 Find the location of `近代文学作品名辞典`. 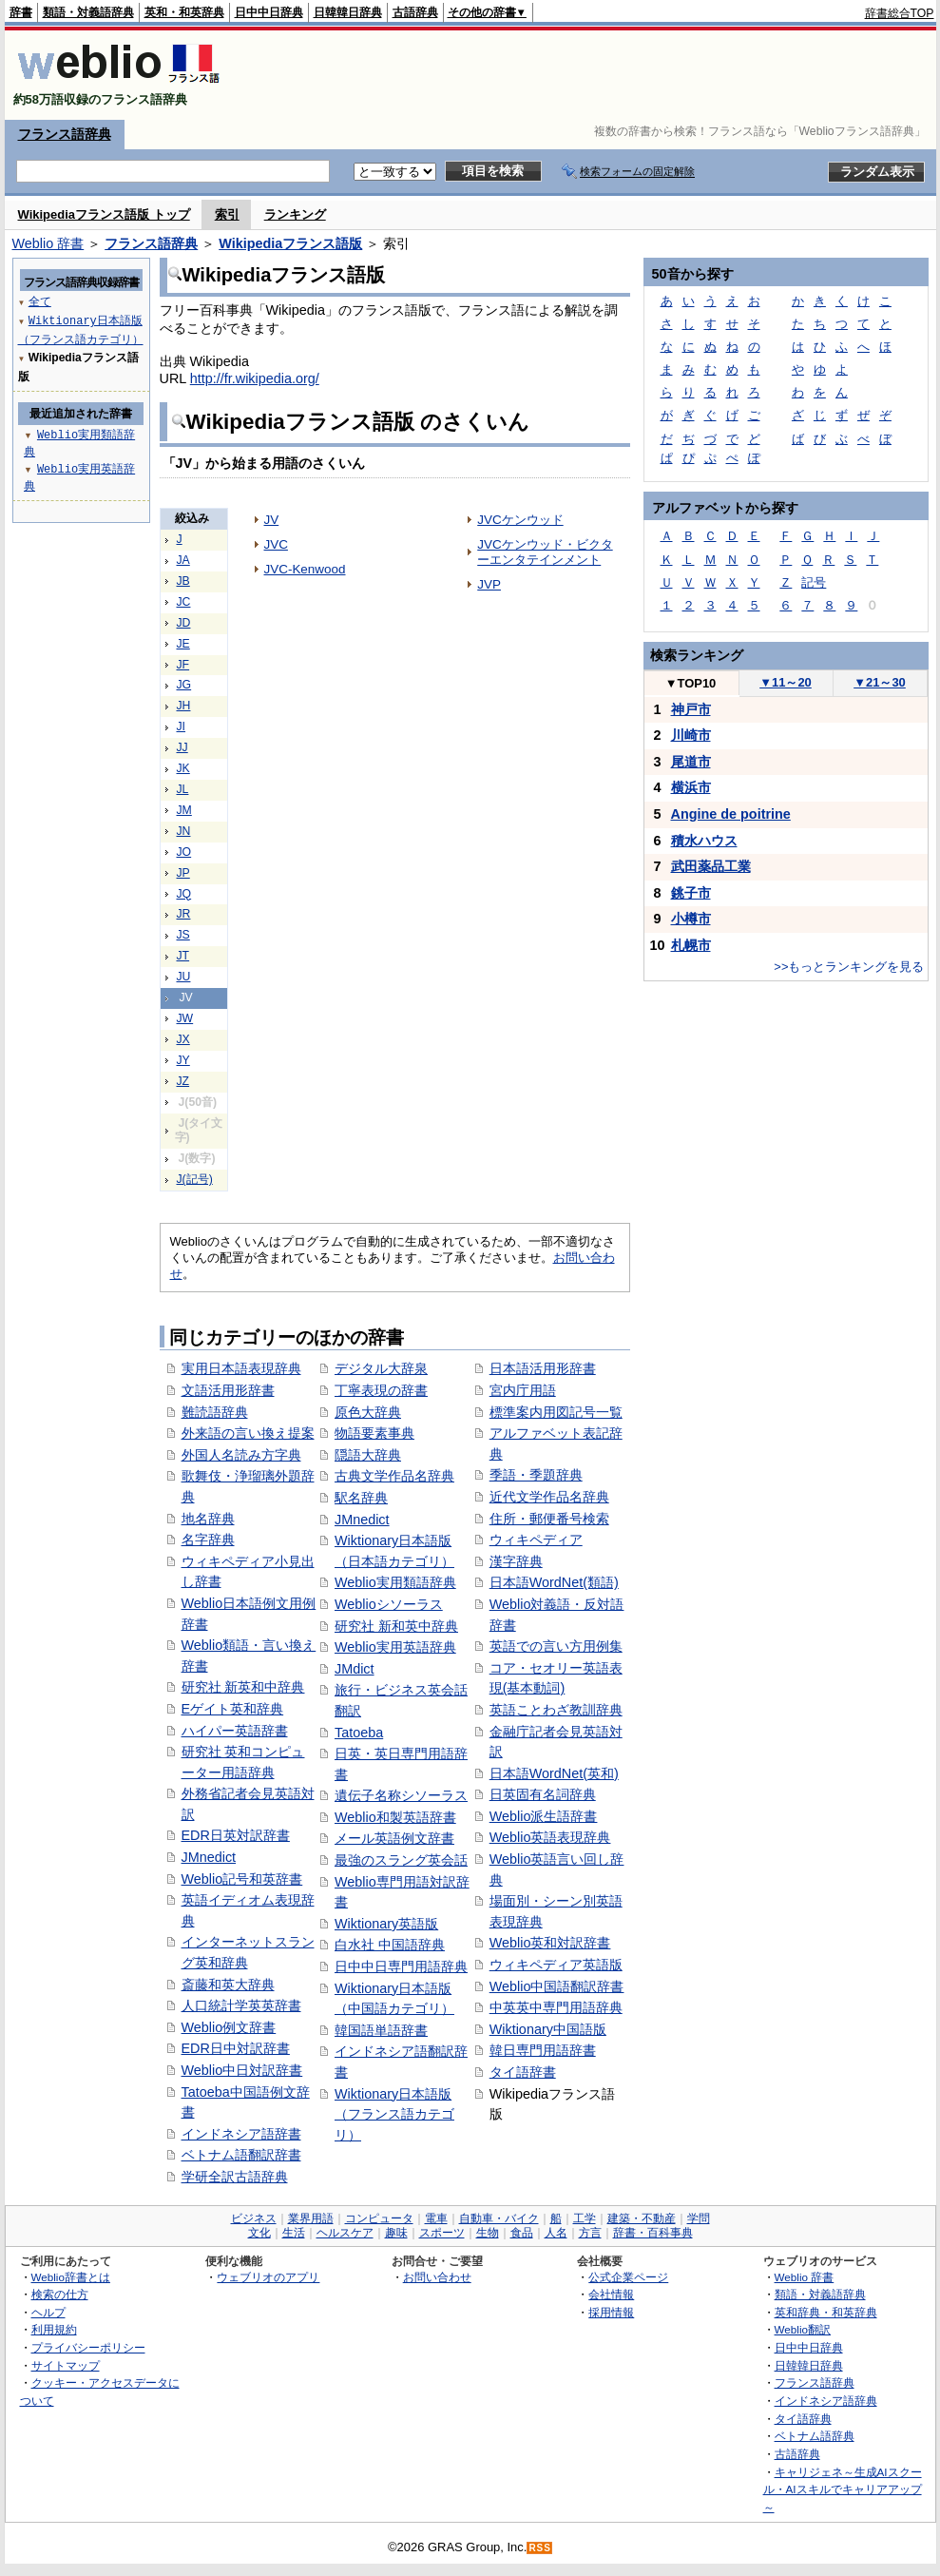

近代文学作品名辞典 is located at coordinates (549, 1496).